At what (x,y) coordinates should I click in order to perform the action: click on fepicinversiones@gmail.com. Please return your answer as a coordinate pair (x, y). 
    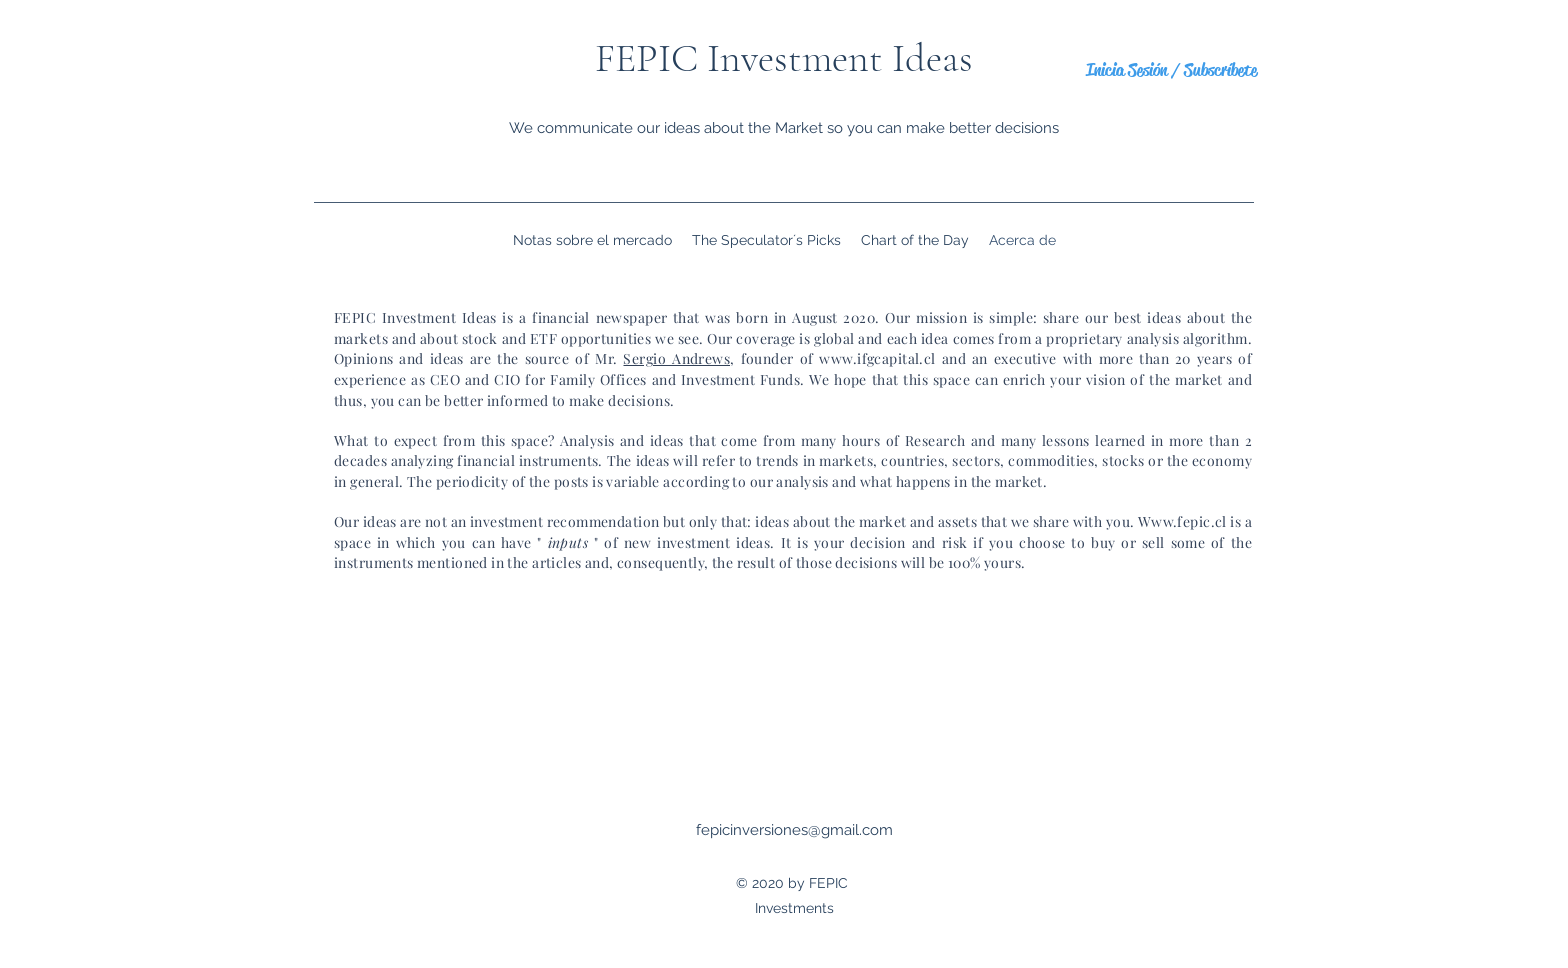
    Looking at the image, I should click on (794, 830).